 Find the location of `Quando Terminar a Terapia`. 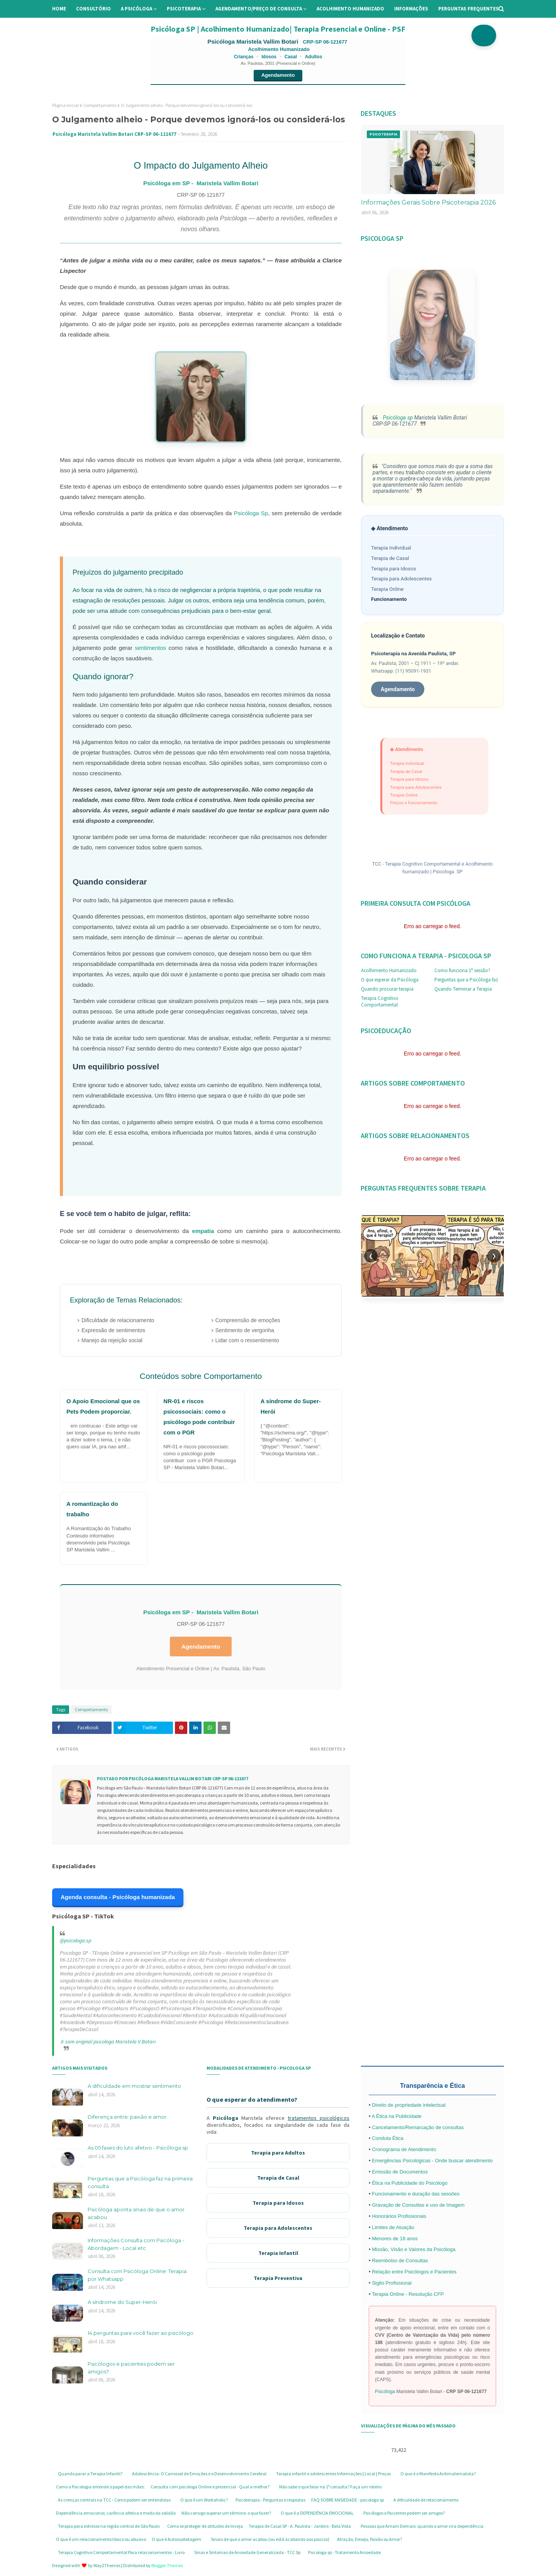

Quando Terminar a Terapia is located at coordinates (463, 989).